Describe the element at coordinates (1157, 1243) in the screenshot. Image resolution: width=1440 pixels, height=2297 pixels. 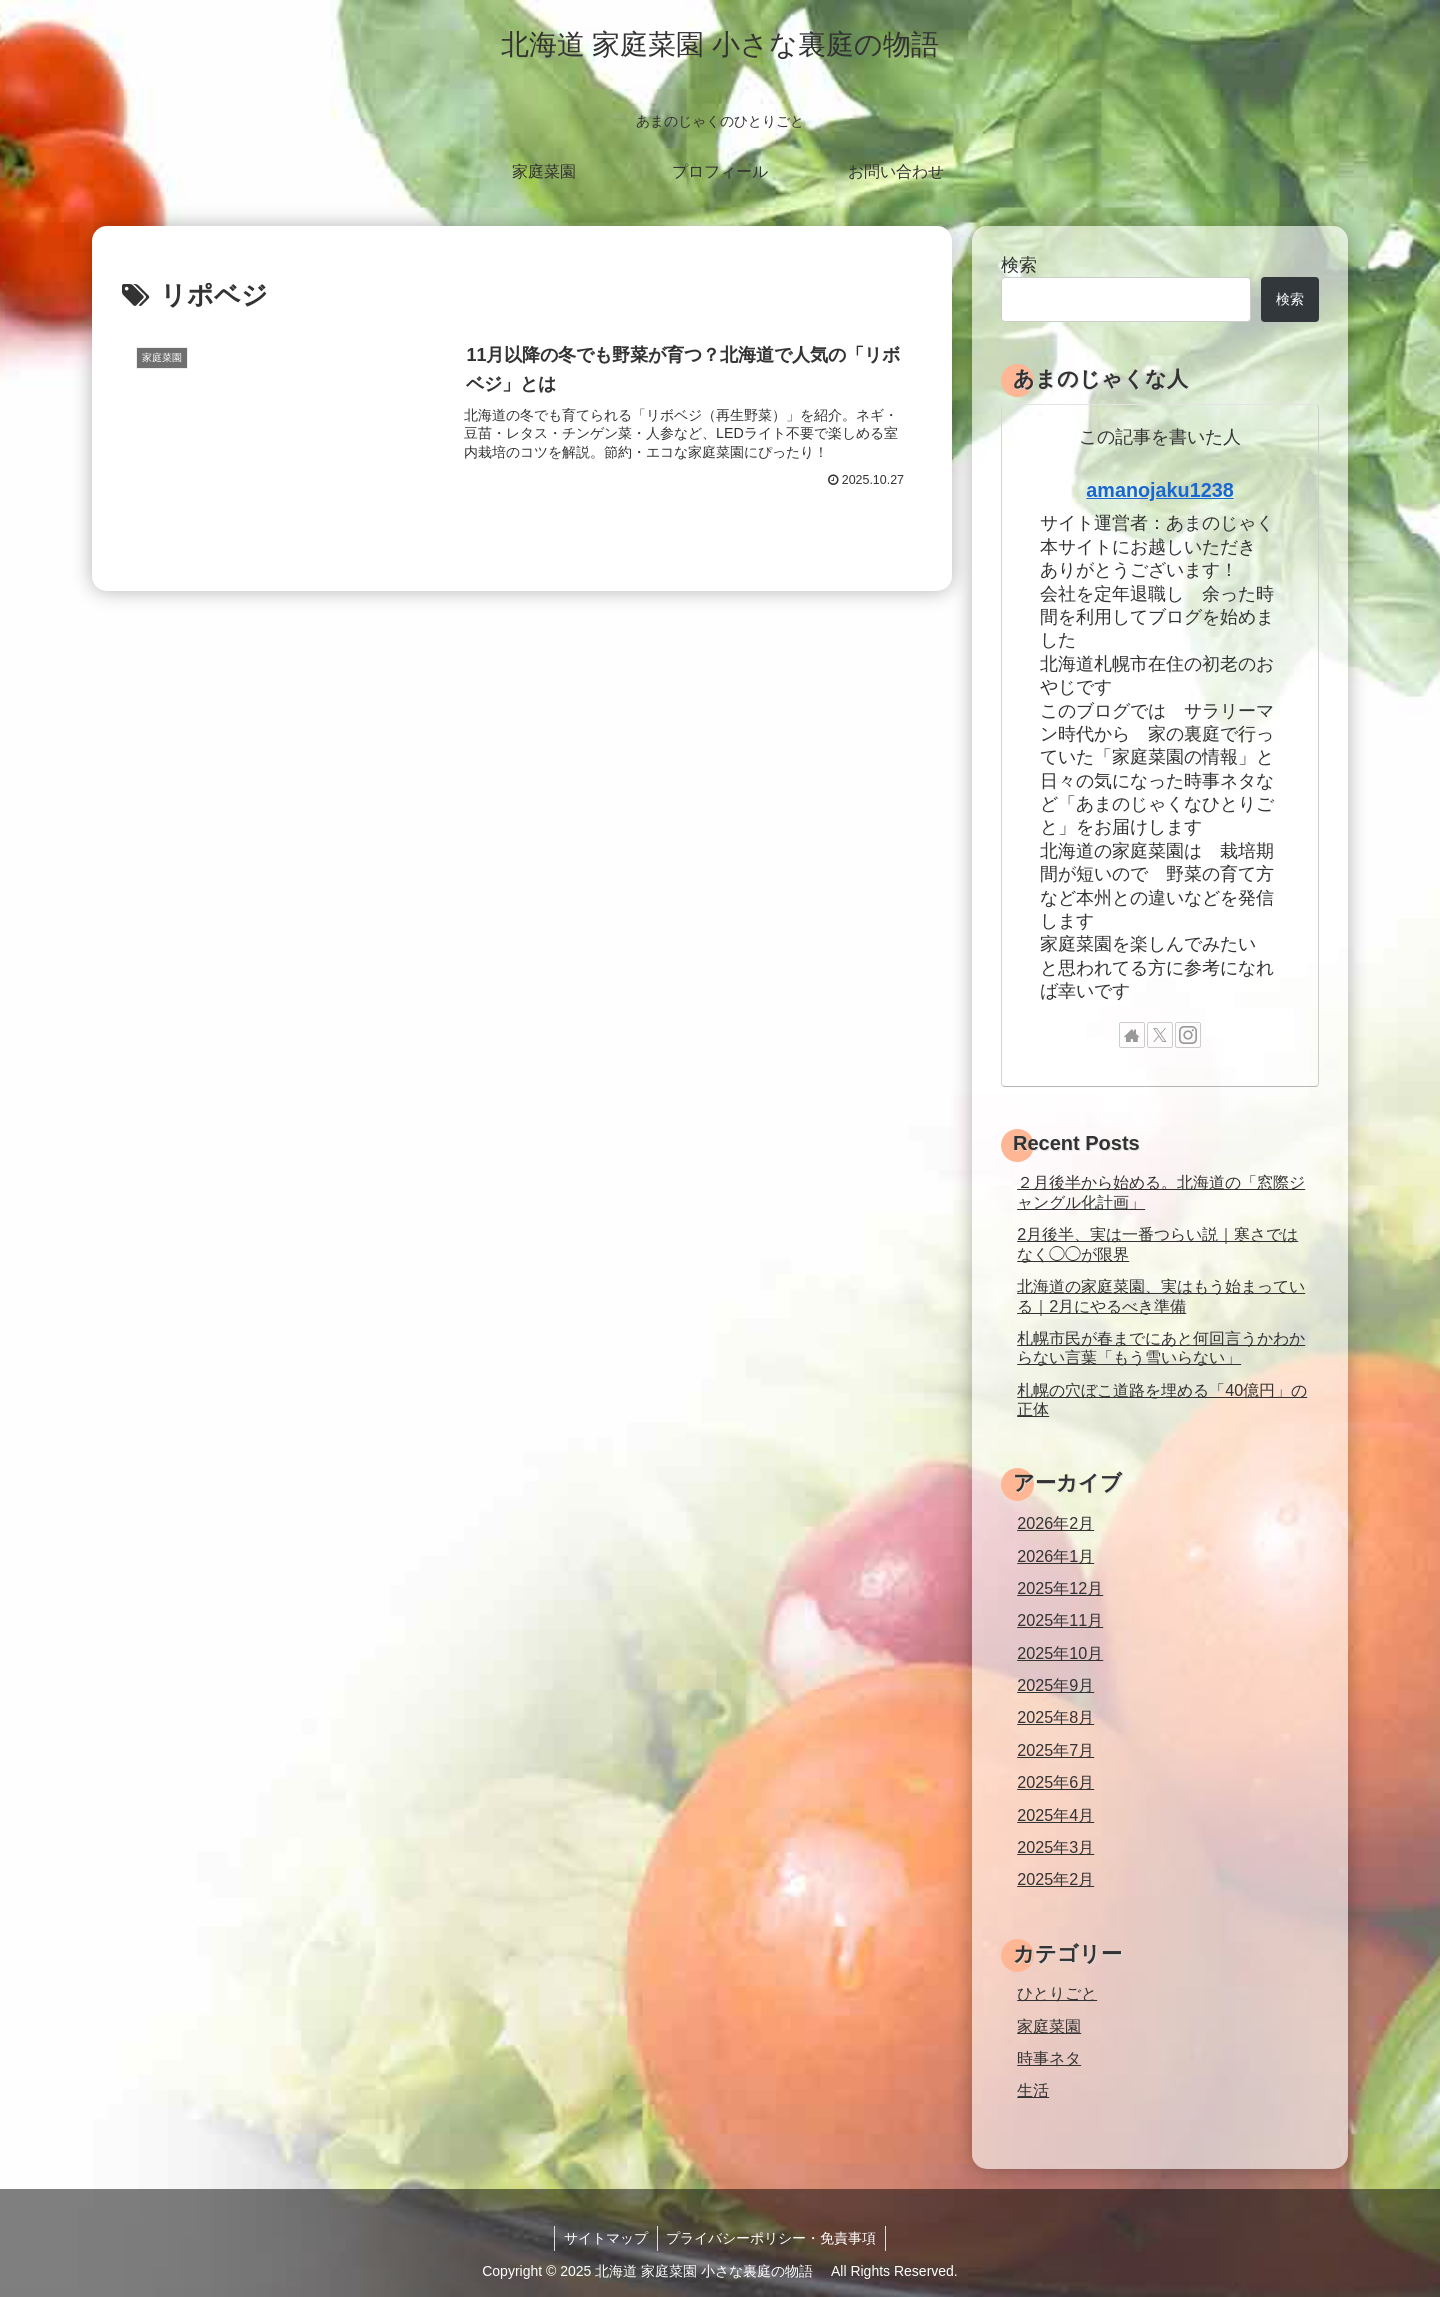
I see `2月後半、実は一番つらい説｜寒さではなく◯◯が限界` at that location.